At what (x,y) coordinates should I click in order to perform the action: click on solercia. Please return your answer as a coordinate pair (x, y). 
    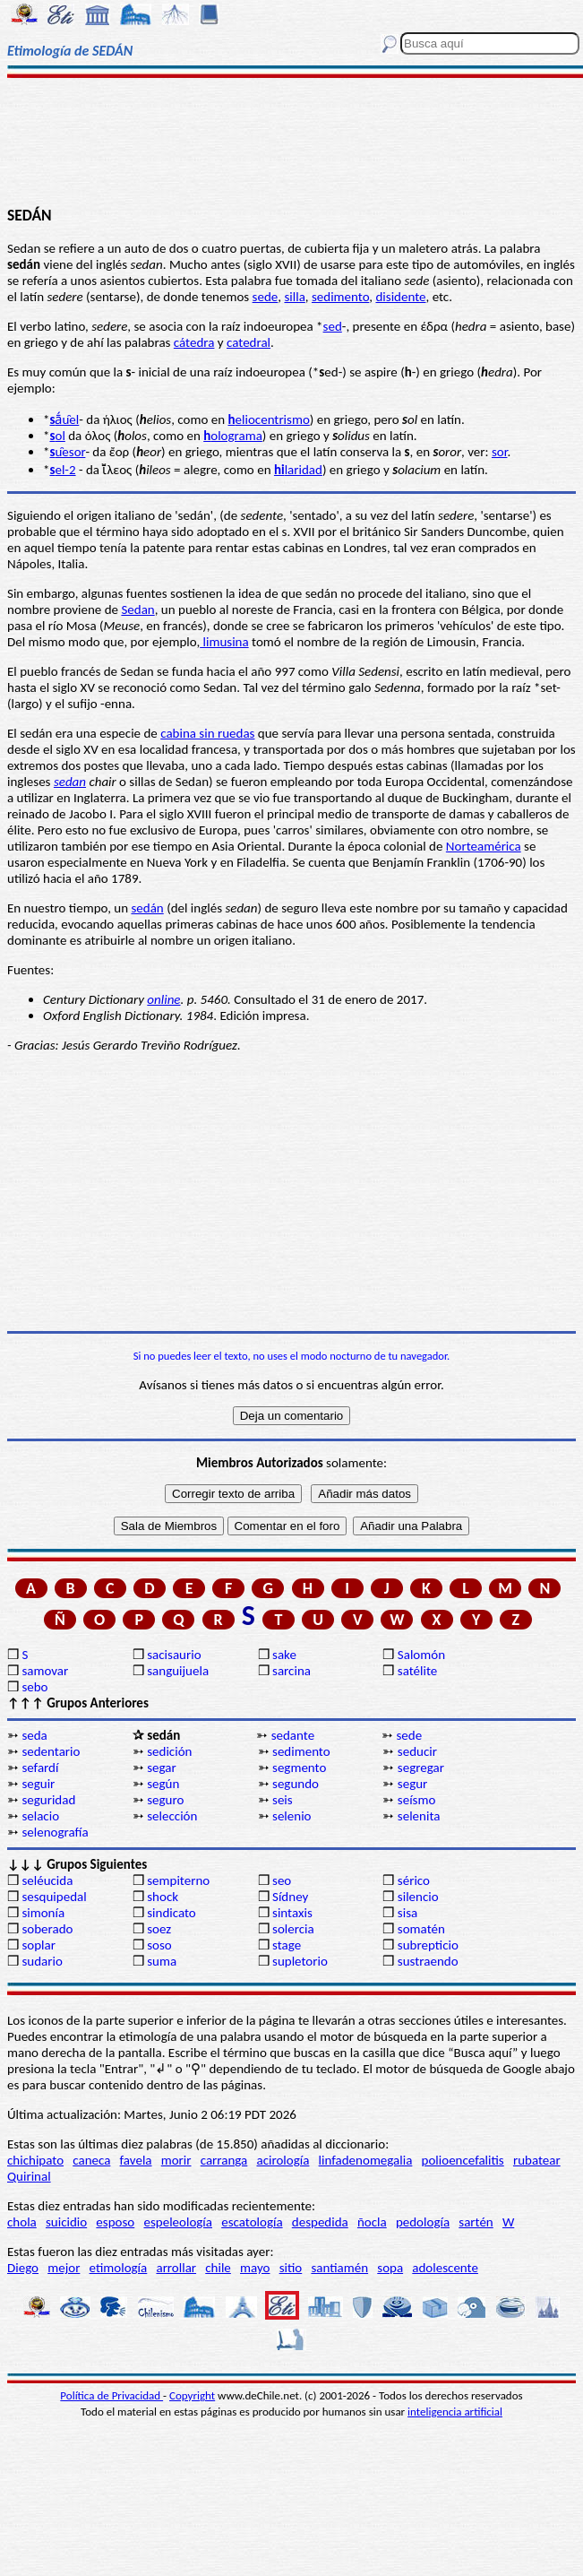
    Looking at the image, I should click on (293, 1929).